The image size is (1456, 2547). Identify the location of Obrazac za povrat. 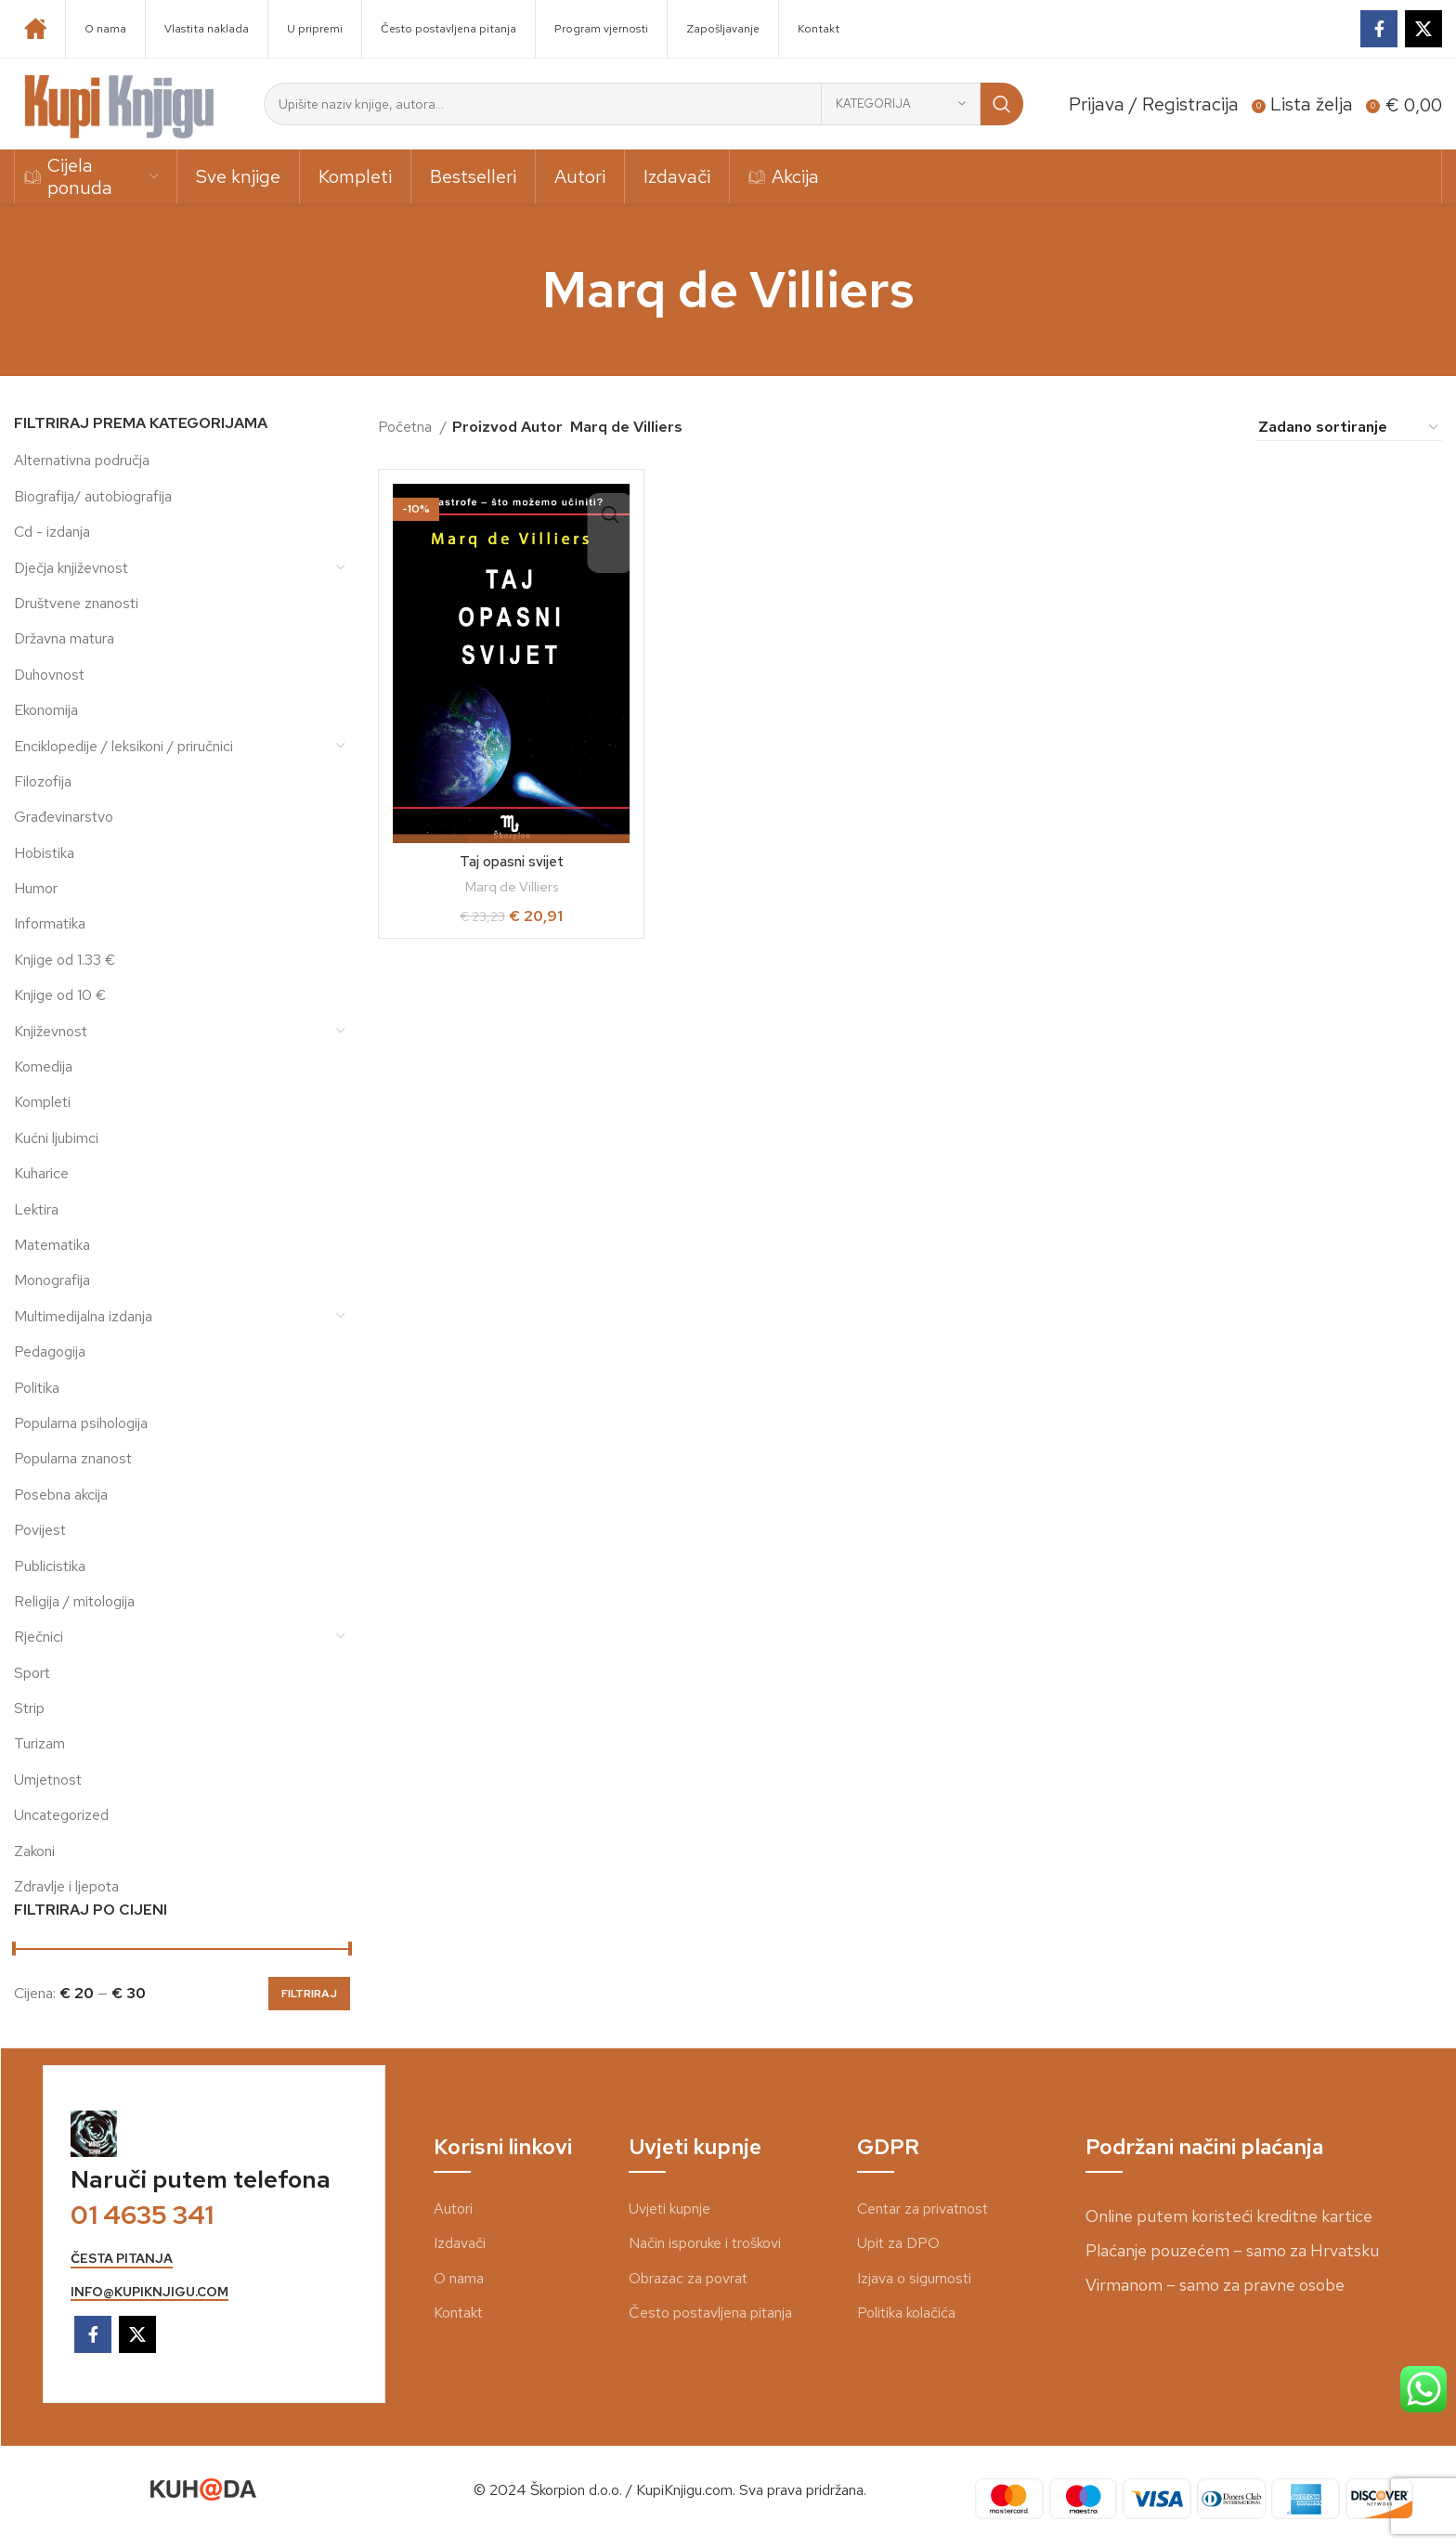
(688, 2278).